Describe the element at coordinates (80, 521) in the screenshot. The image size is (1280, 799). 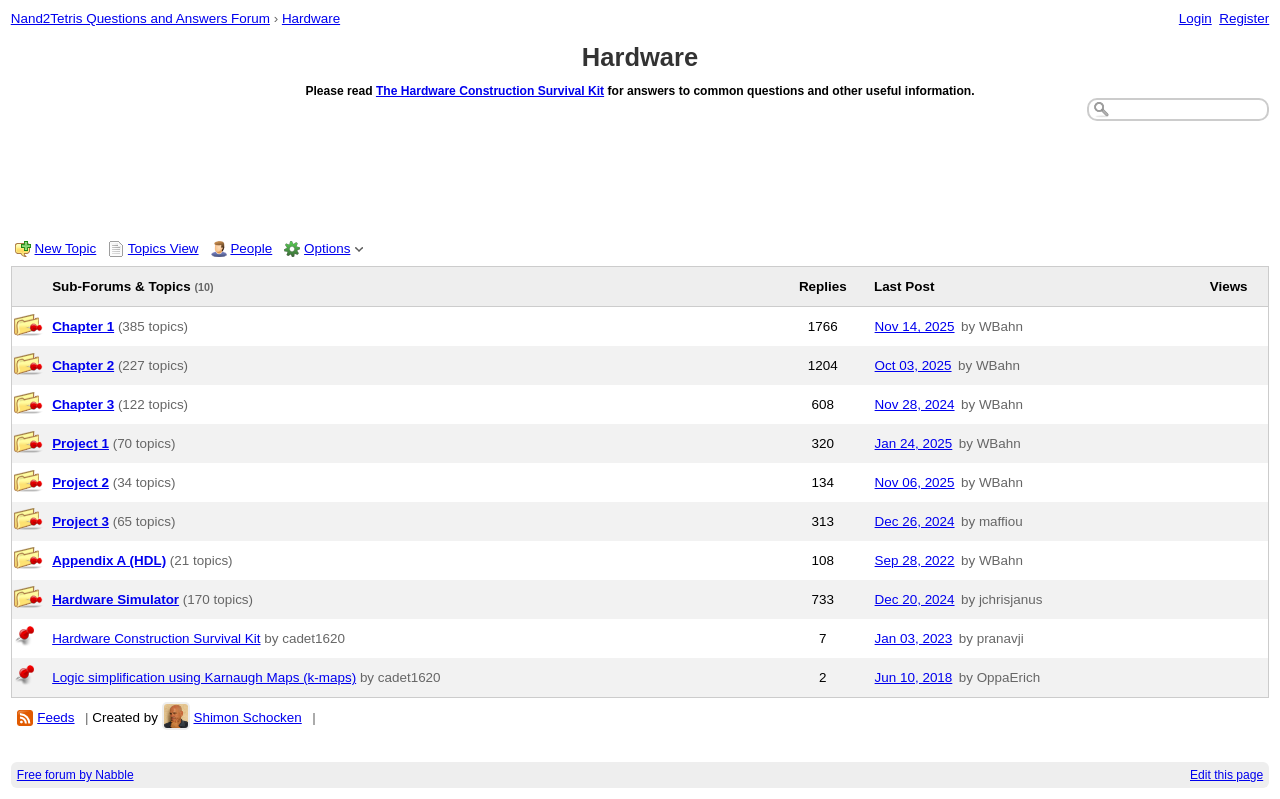
I see `Project 3` at that location.